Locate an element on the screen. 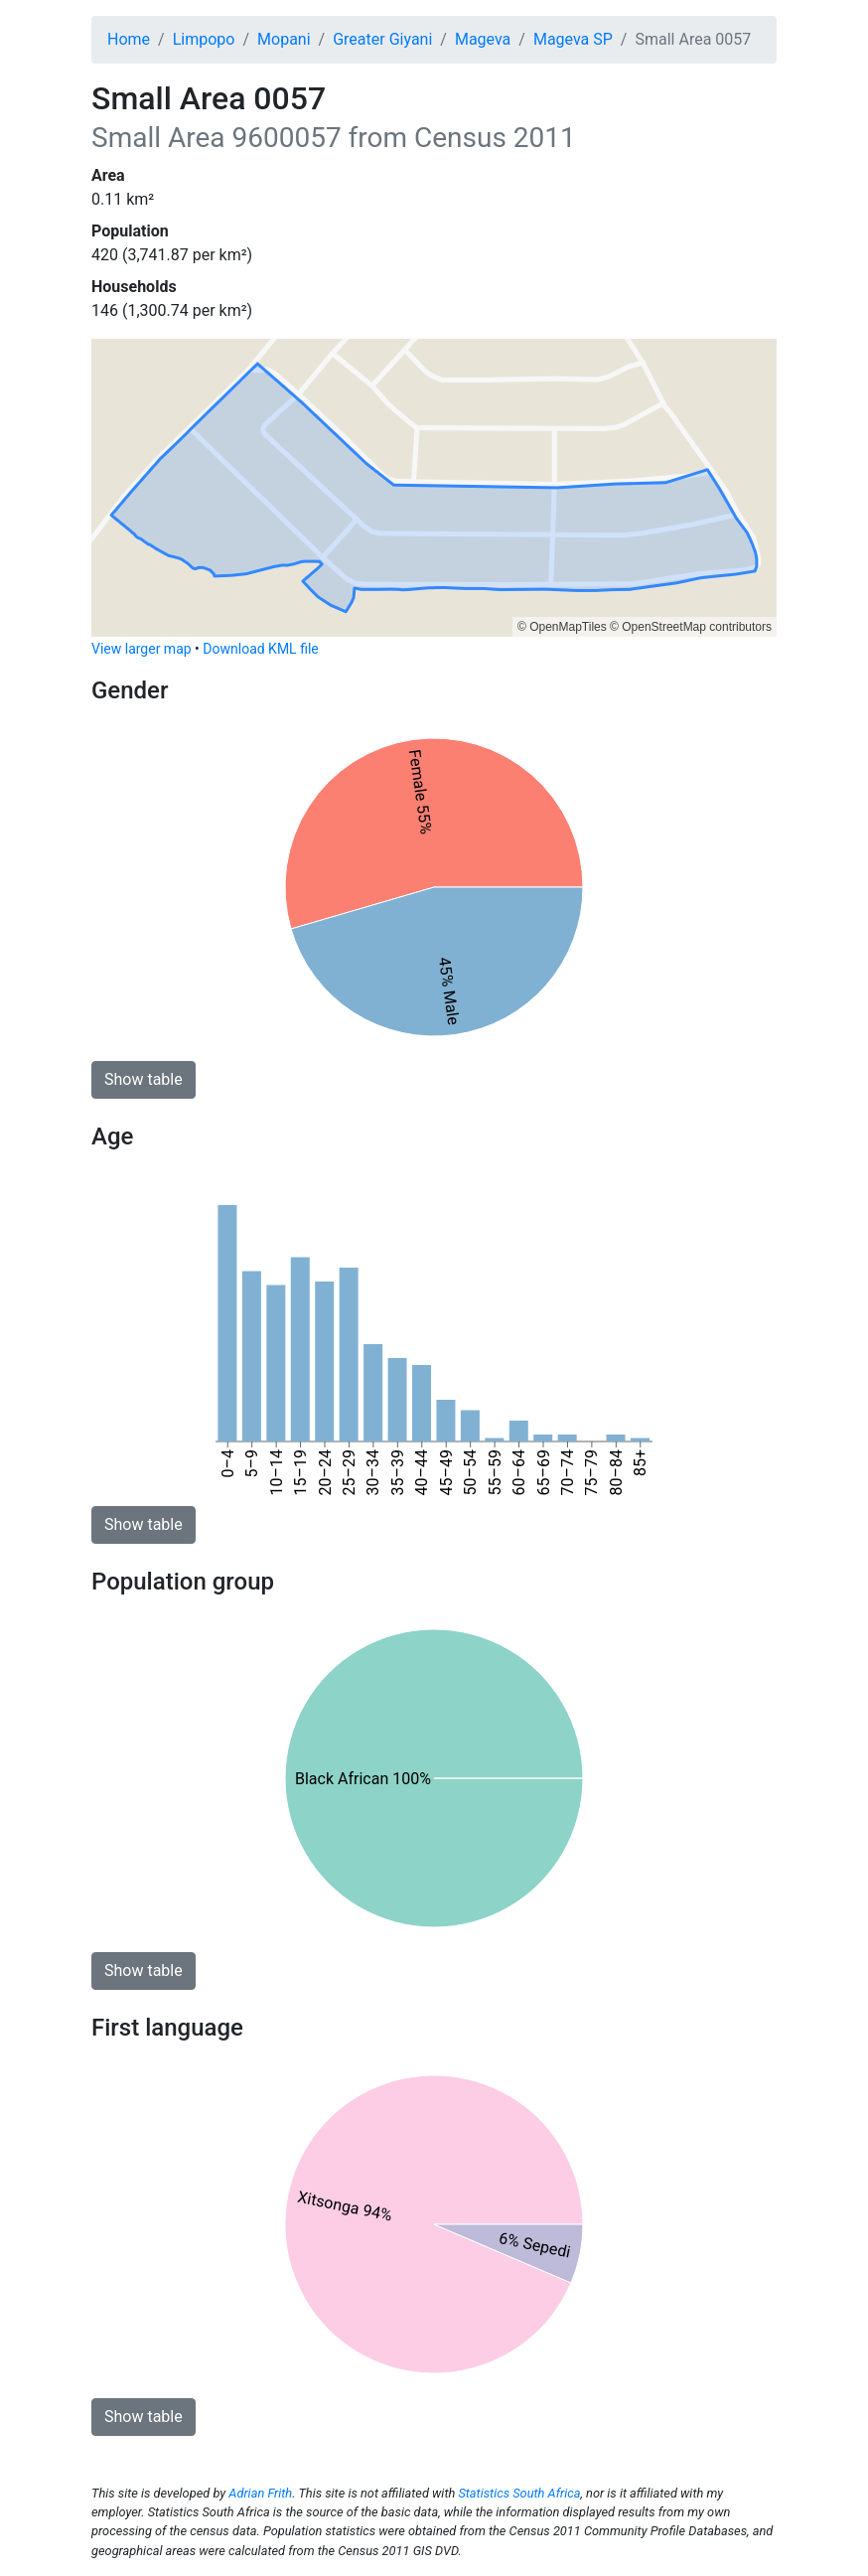  Limpopo is located at coordinates (204, 39).